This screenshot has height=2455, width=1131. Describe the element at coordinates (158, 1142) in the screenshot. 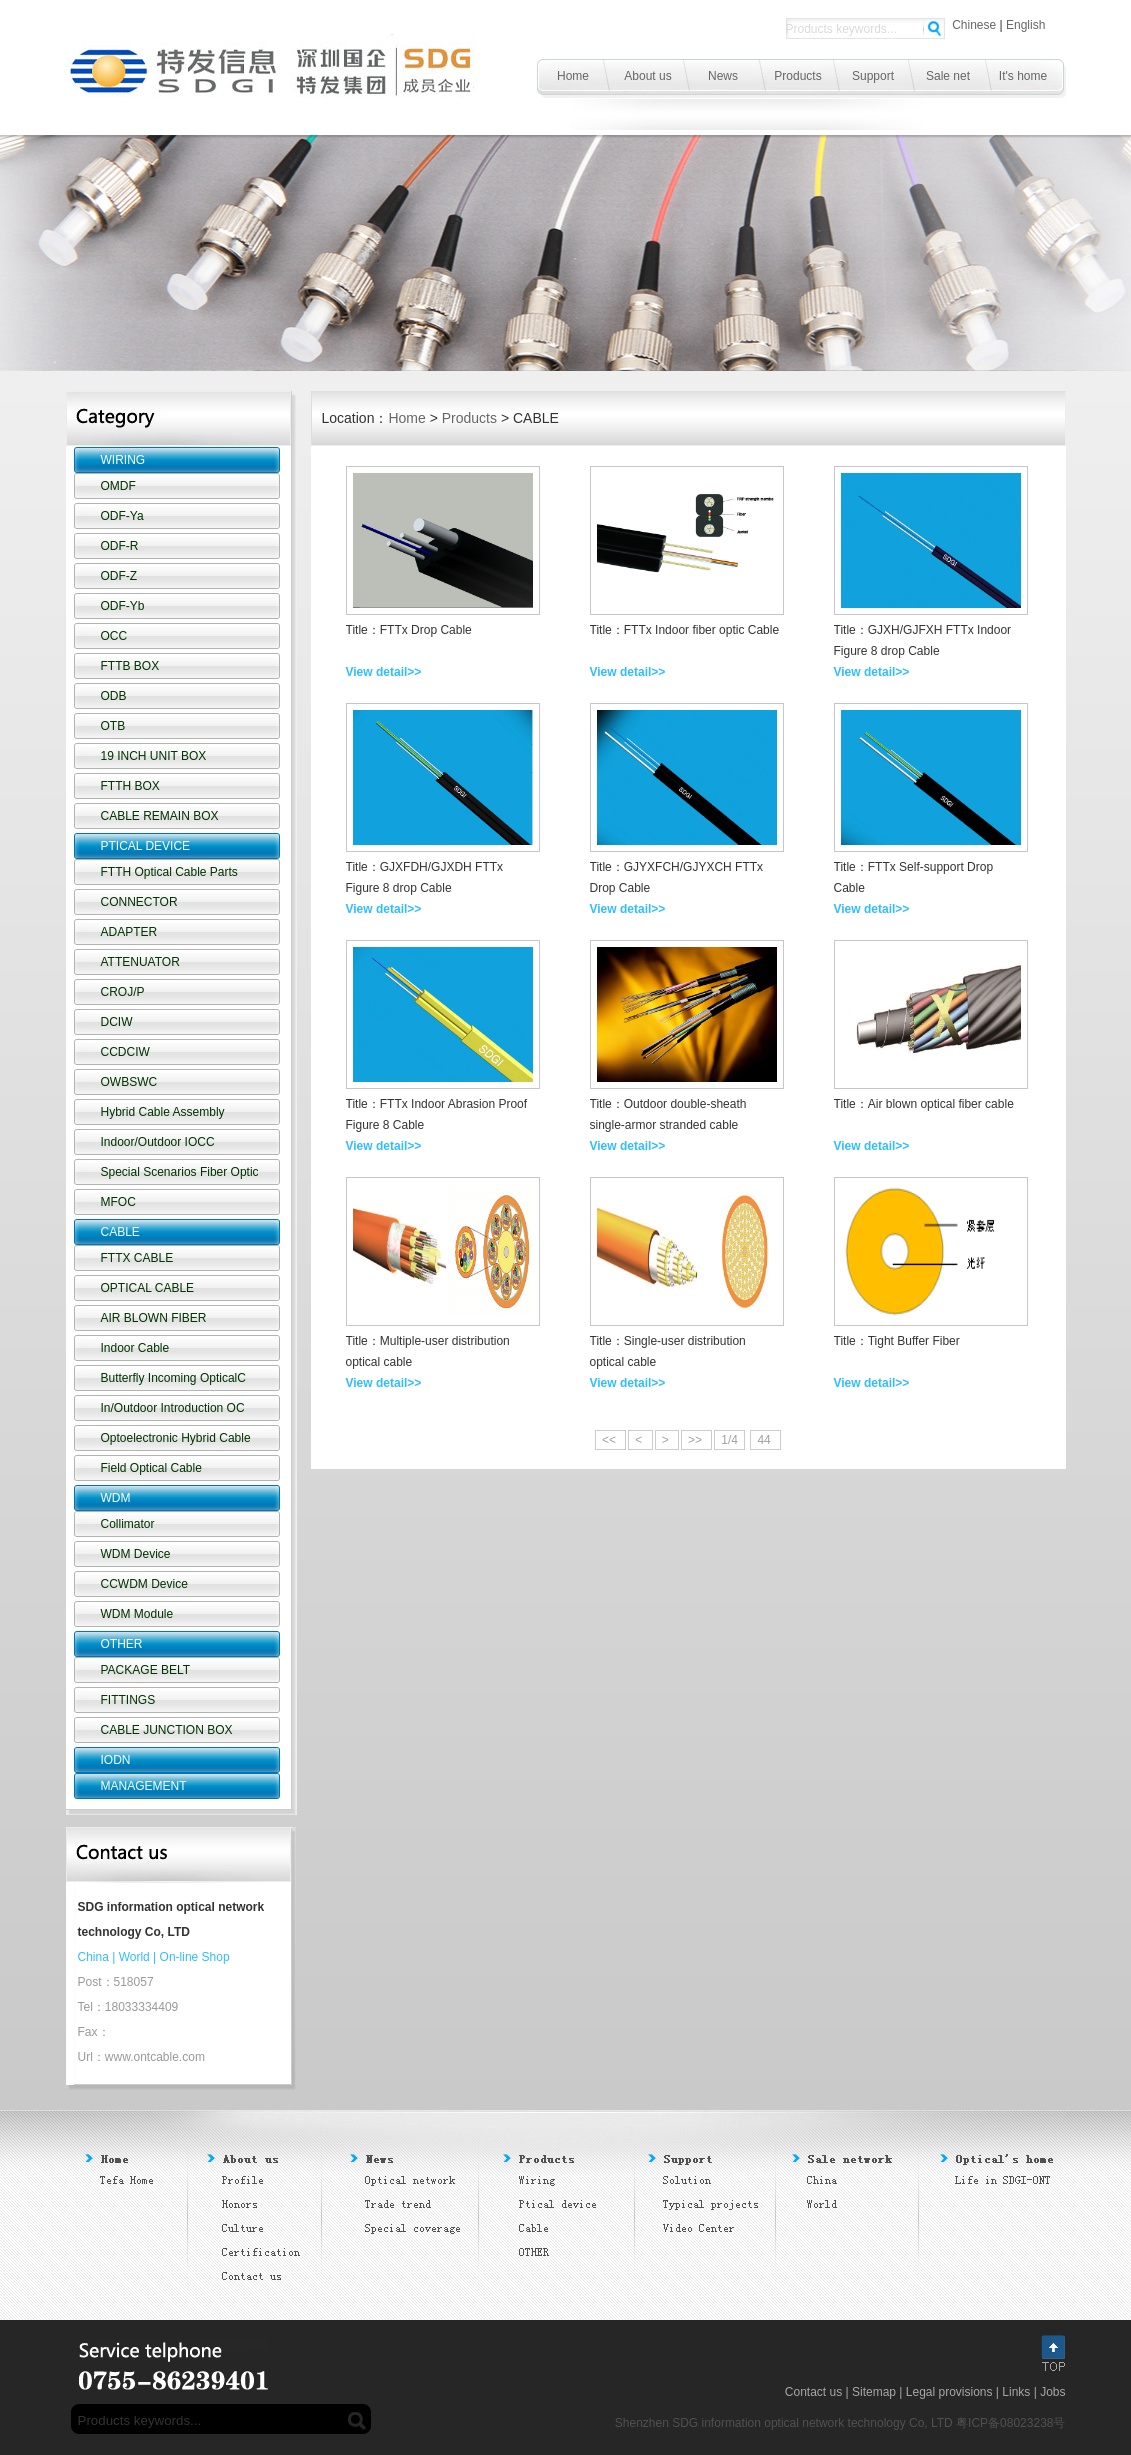

I see `Indoor/Outdoor IOCC` at that location.